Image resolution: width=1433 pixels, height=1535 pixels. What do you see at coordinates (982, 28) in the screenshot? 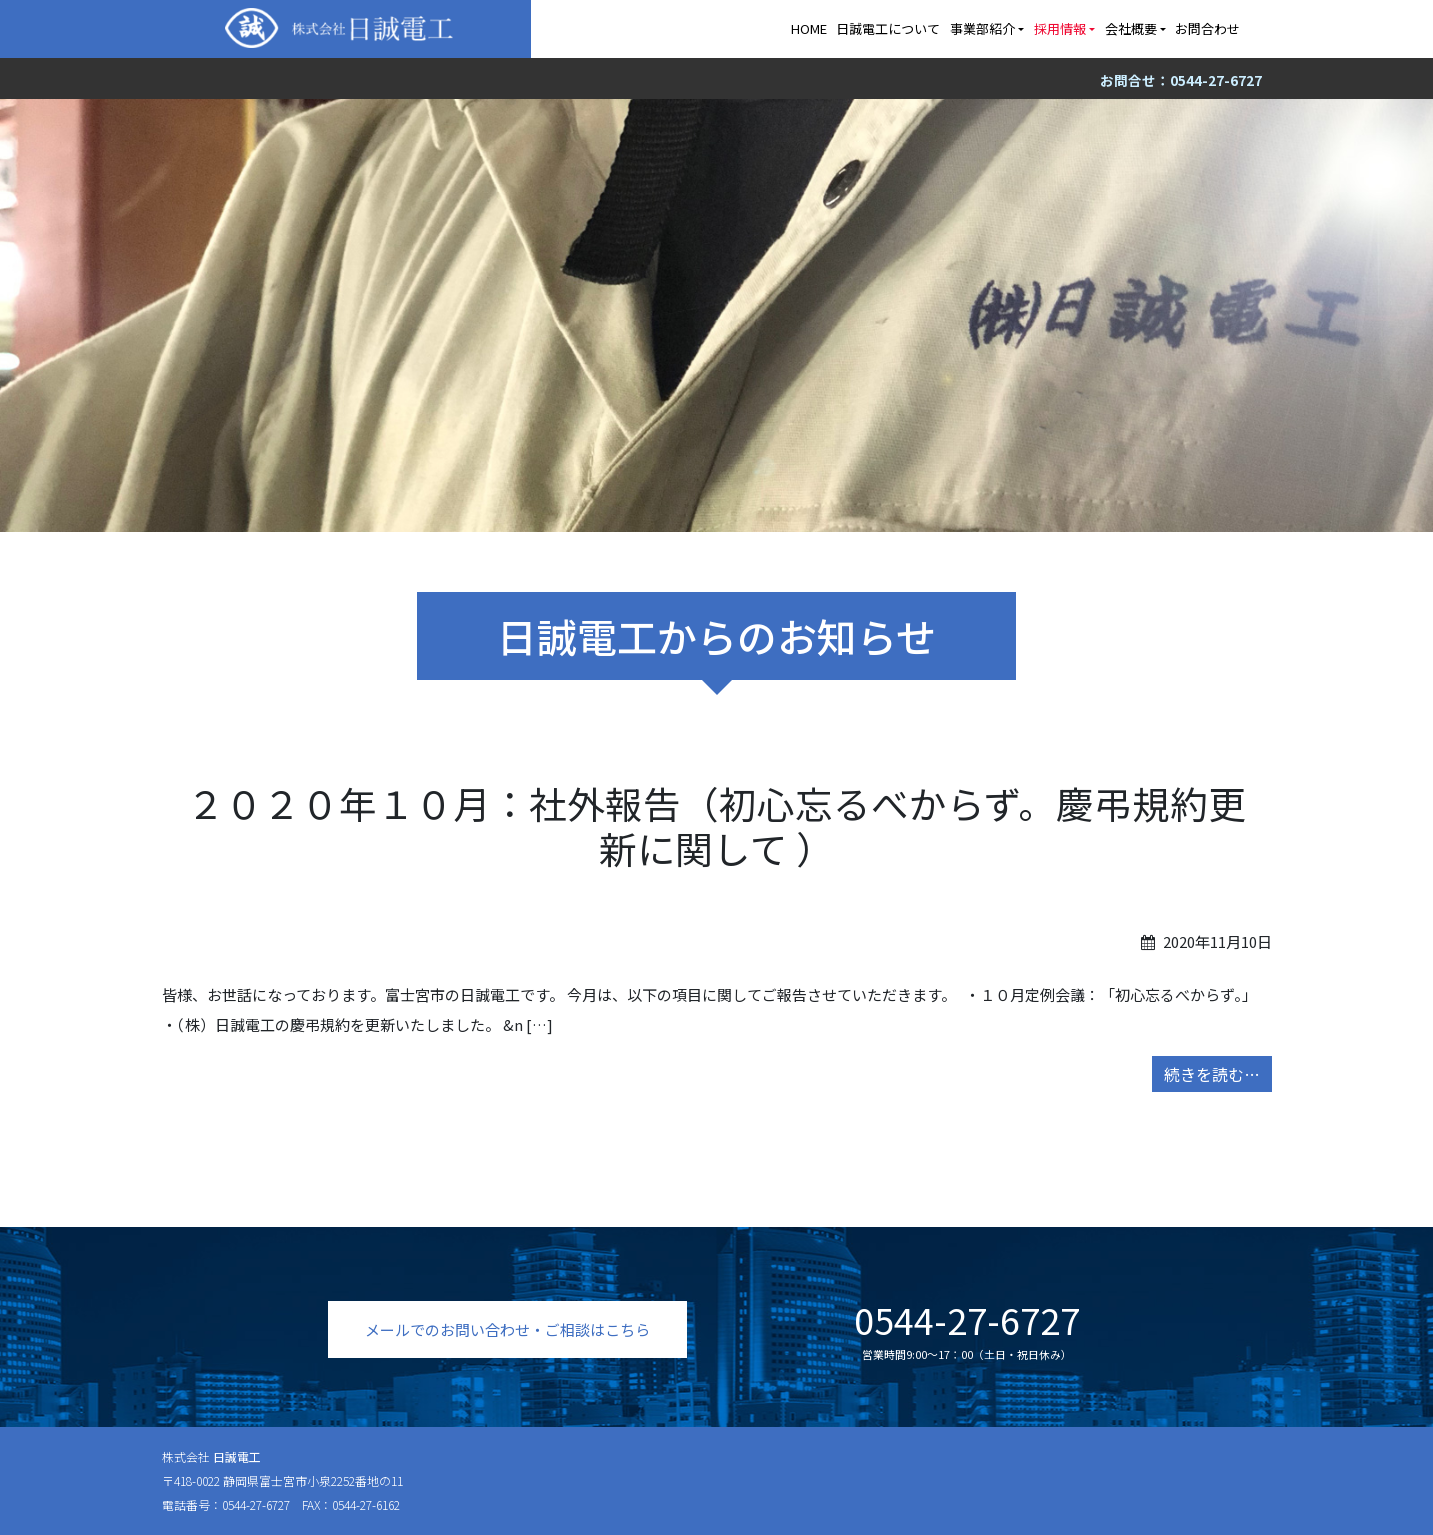
I see `事業部紹介` at bounding box center [982, 28].